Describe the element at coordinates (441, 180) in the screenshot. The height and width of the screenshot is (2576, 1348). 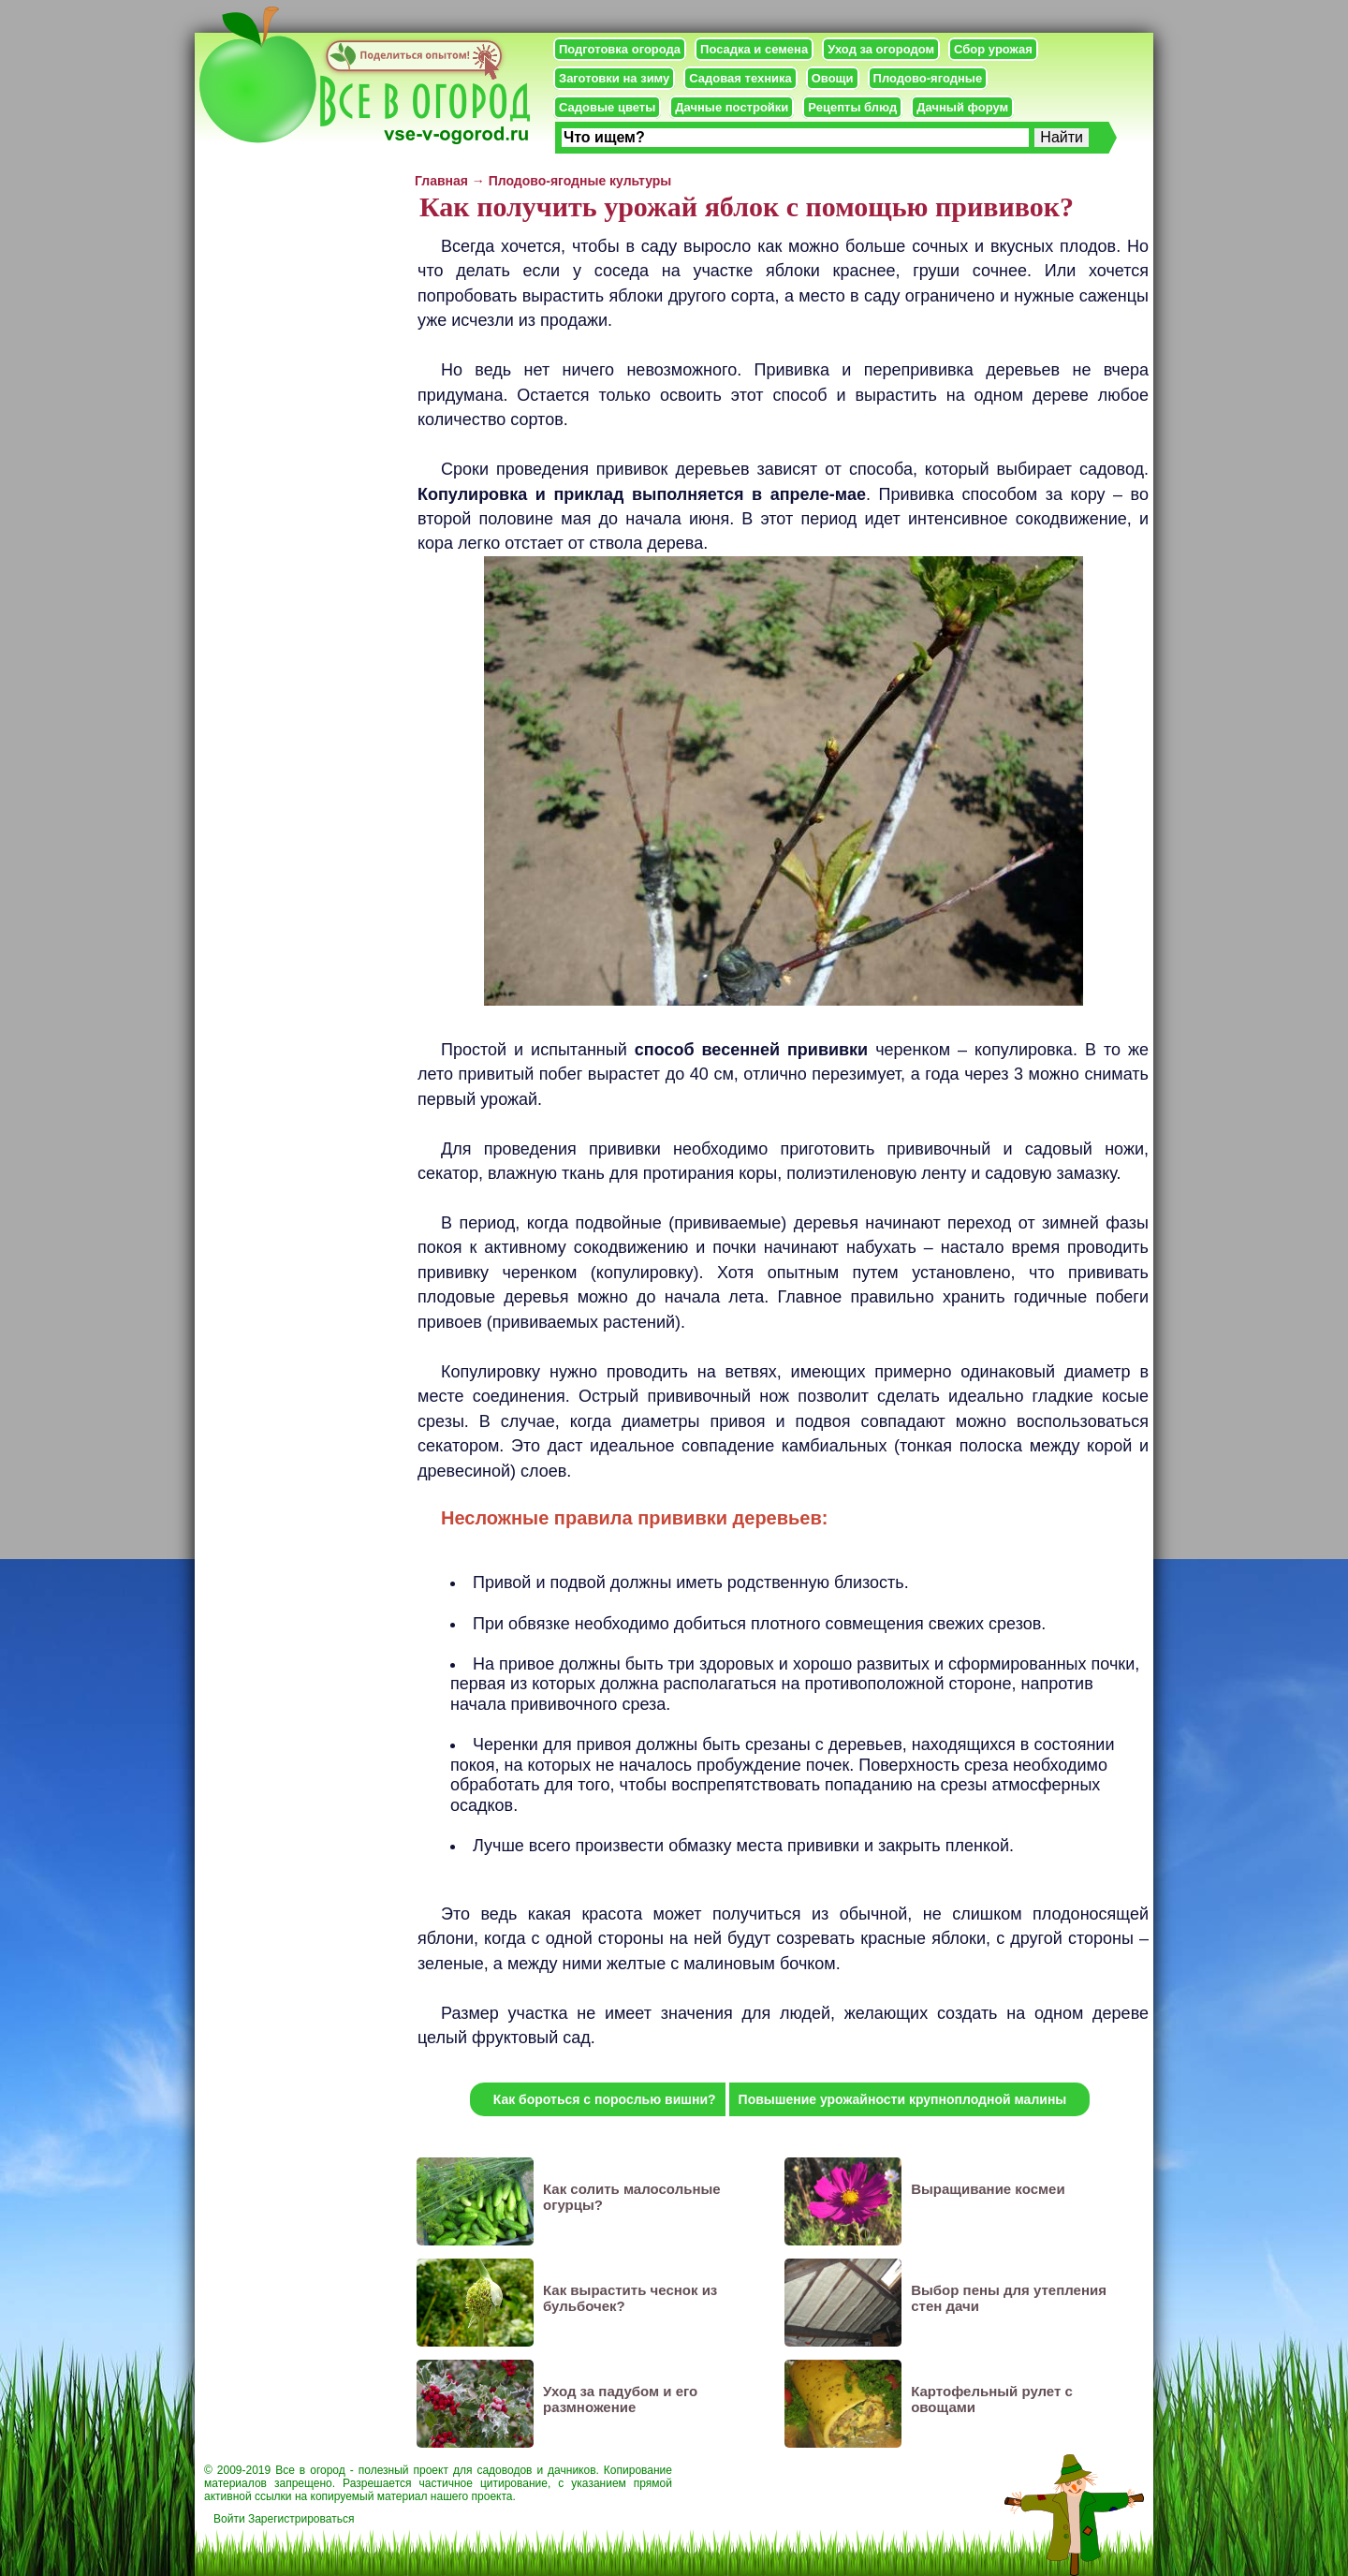
I see `Главная` at that location.